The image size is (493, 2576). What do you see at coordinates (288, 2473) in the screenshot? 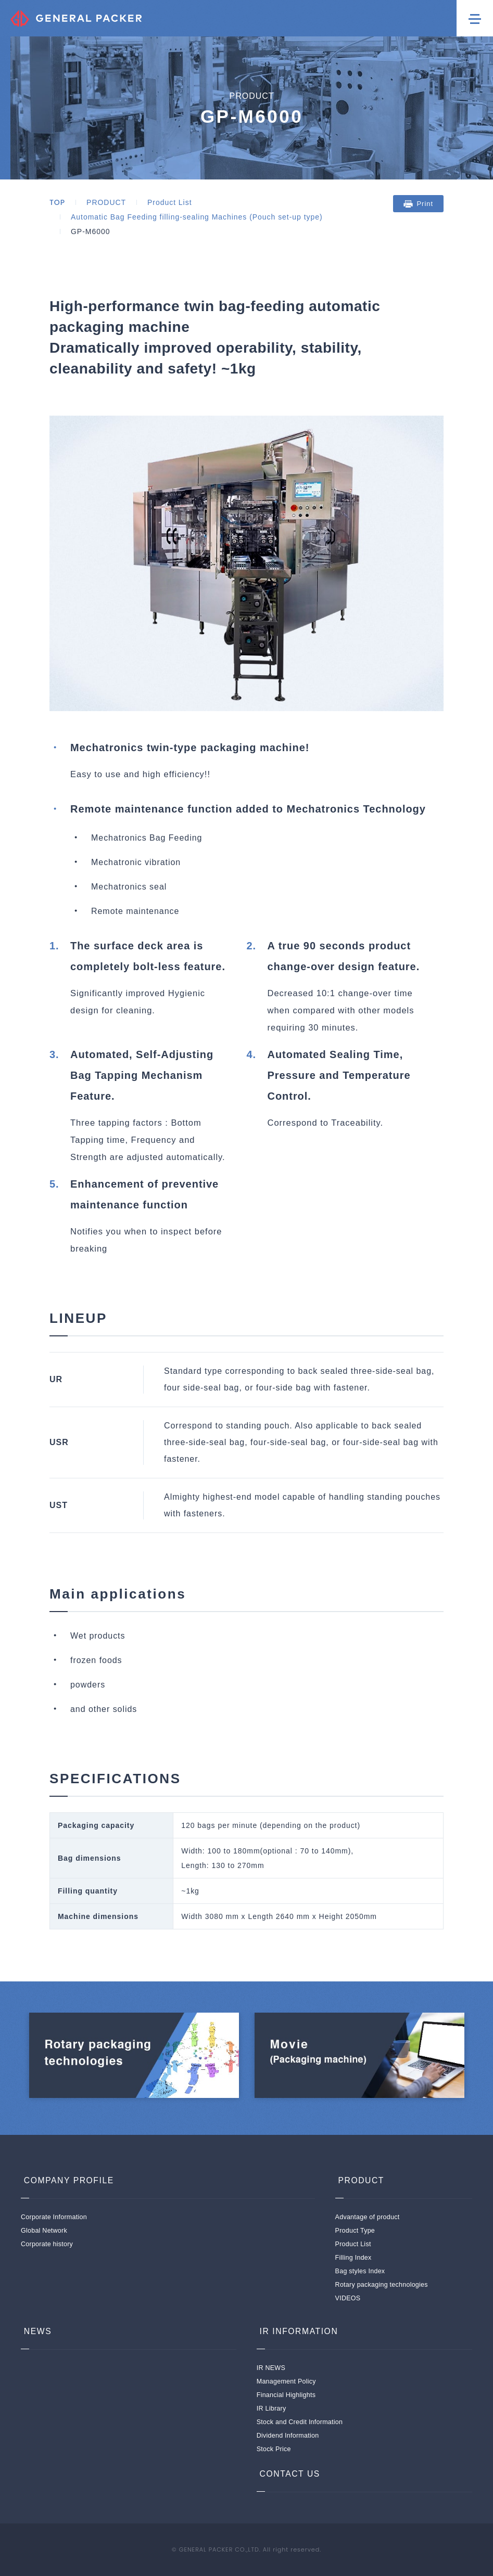
I see `CONTACT US` at bounding box center [288, 2473].